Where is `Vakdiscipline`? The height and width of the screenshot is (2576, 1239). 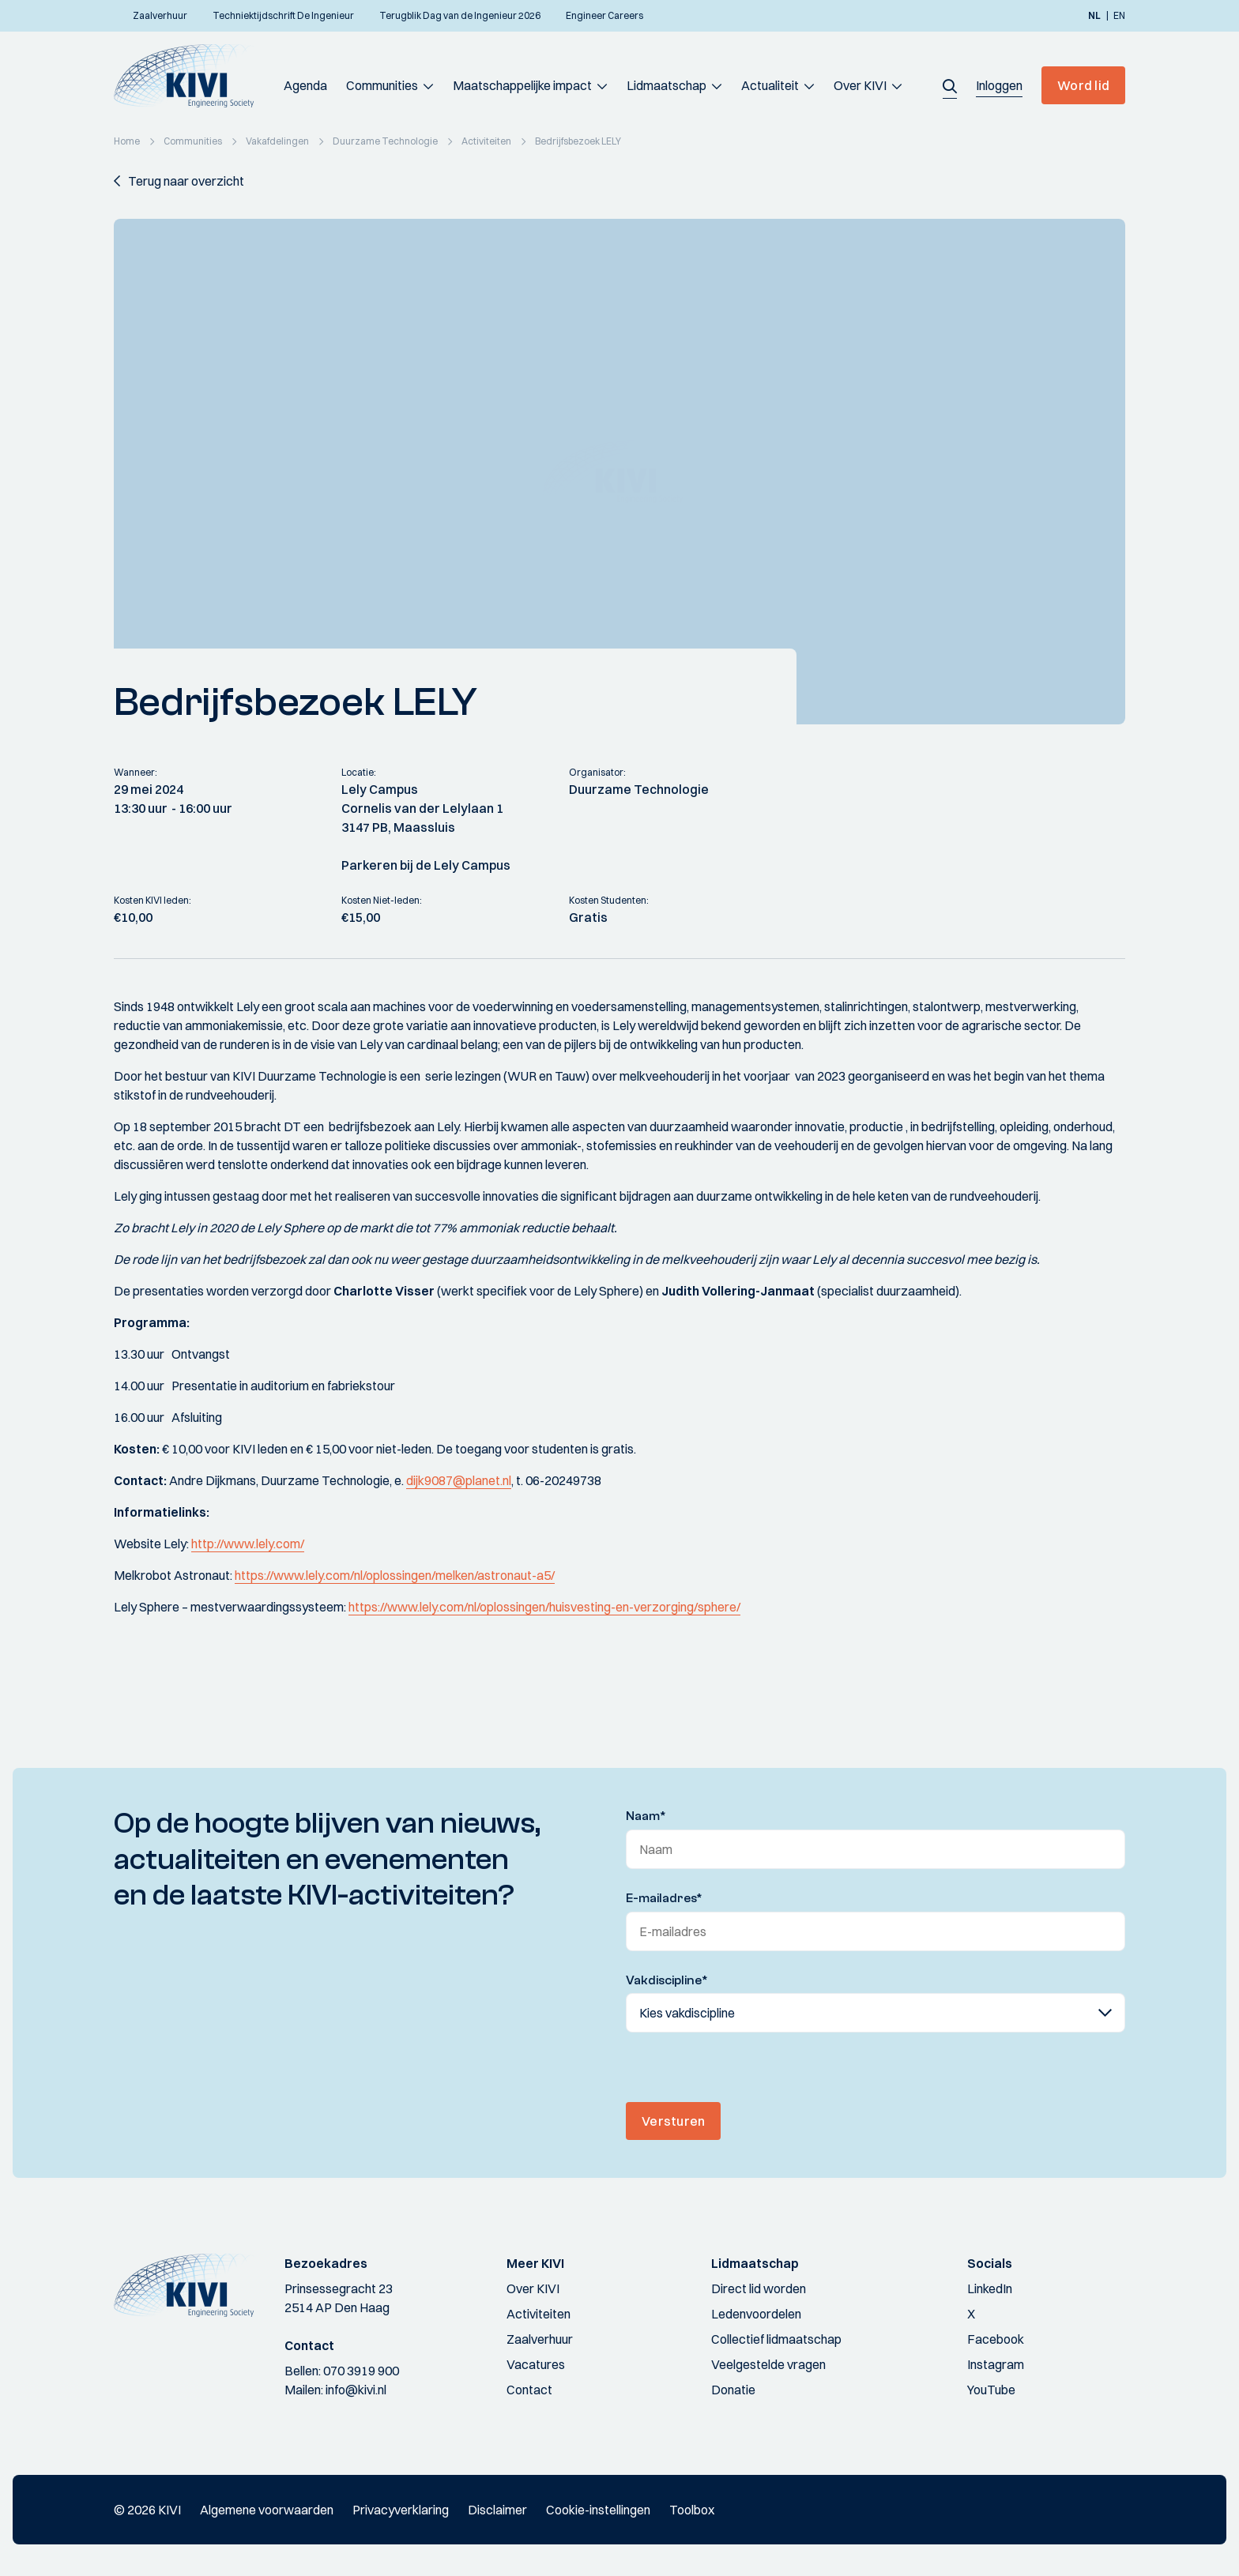 Vakdiscipline is located at coordinates (667, 1980).